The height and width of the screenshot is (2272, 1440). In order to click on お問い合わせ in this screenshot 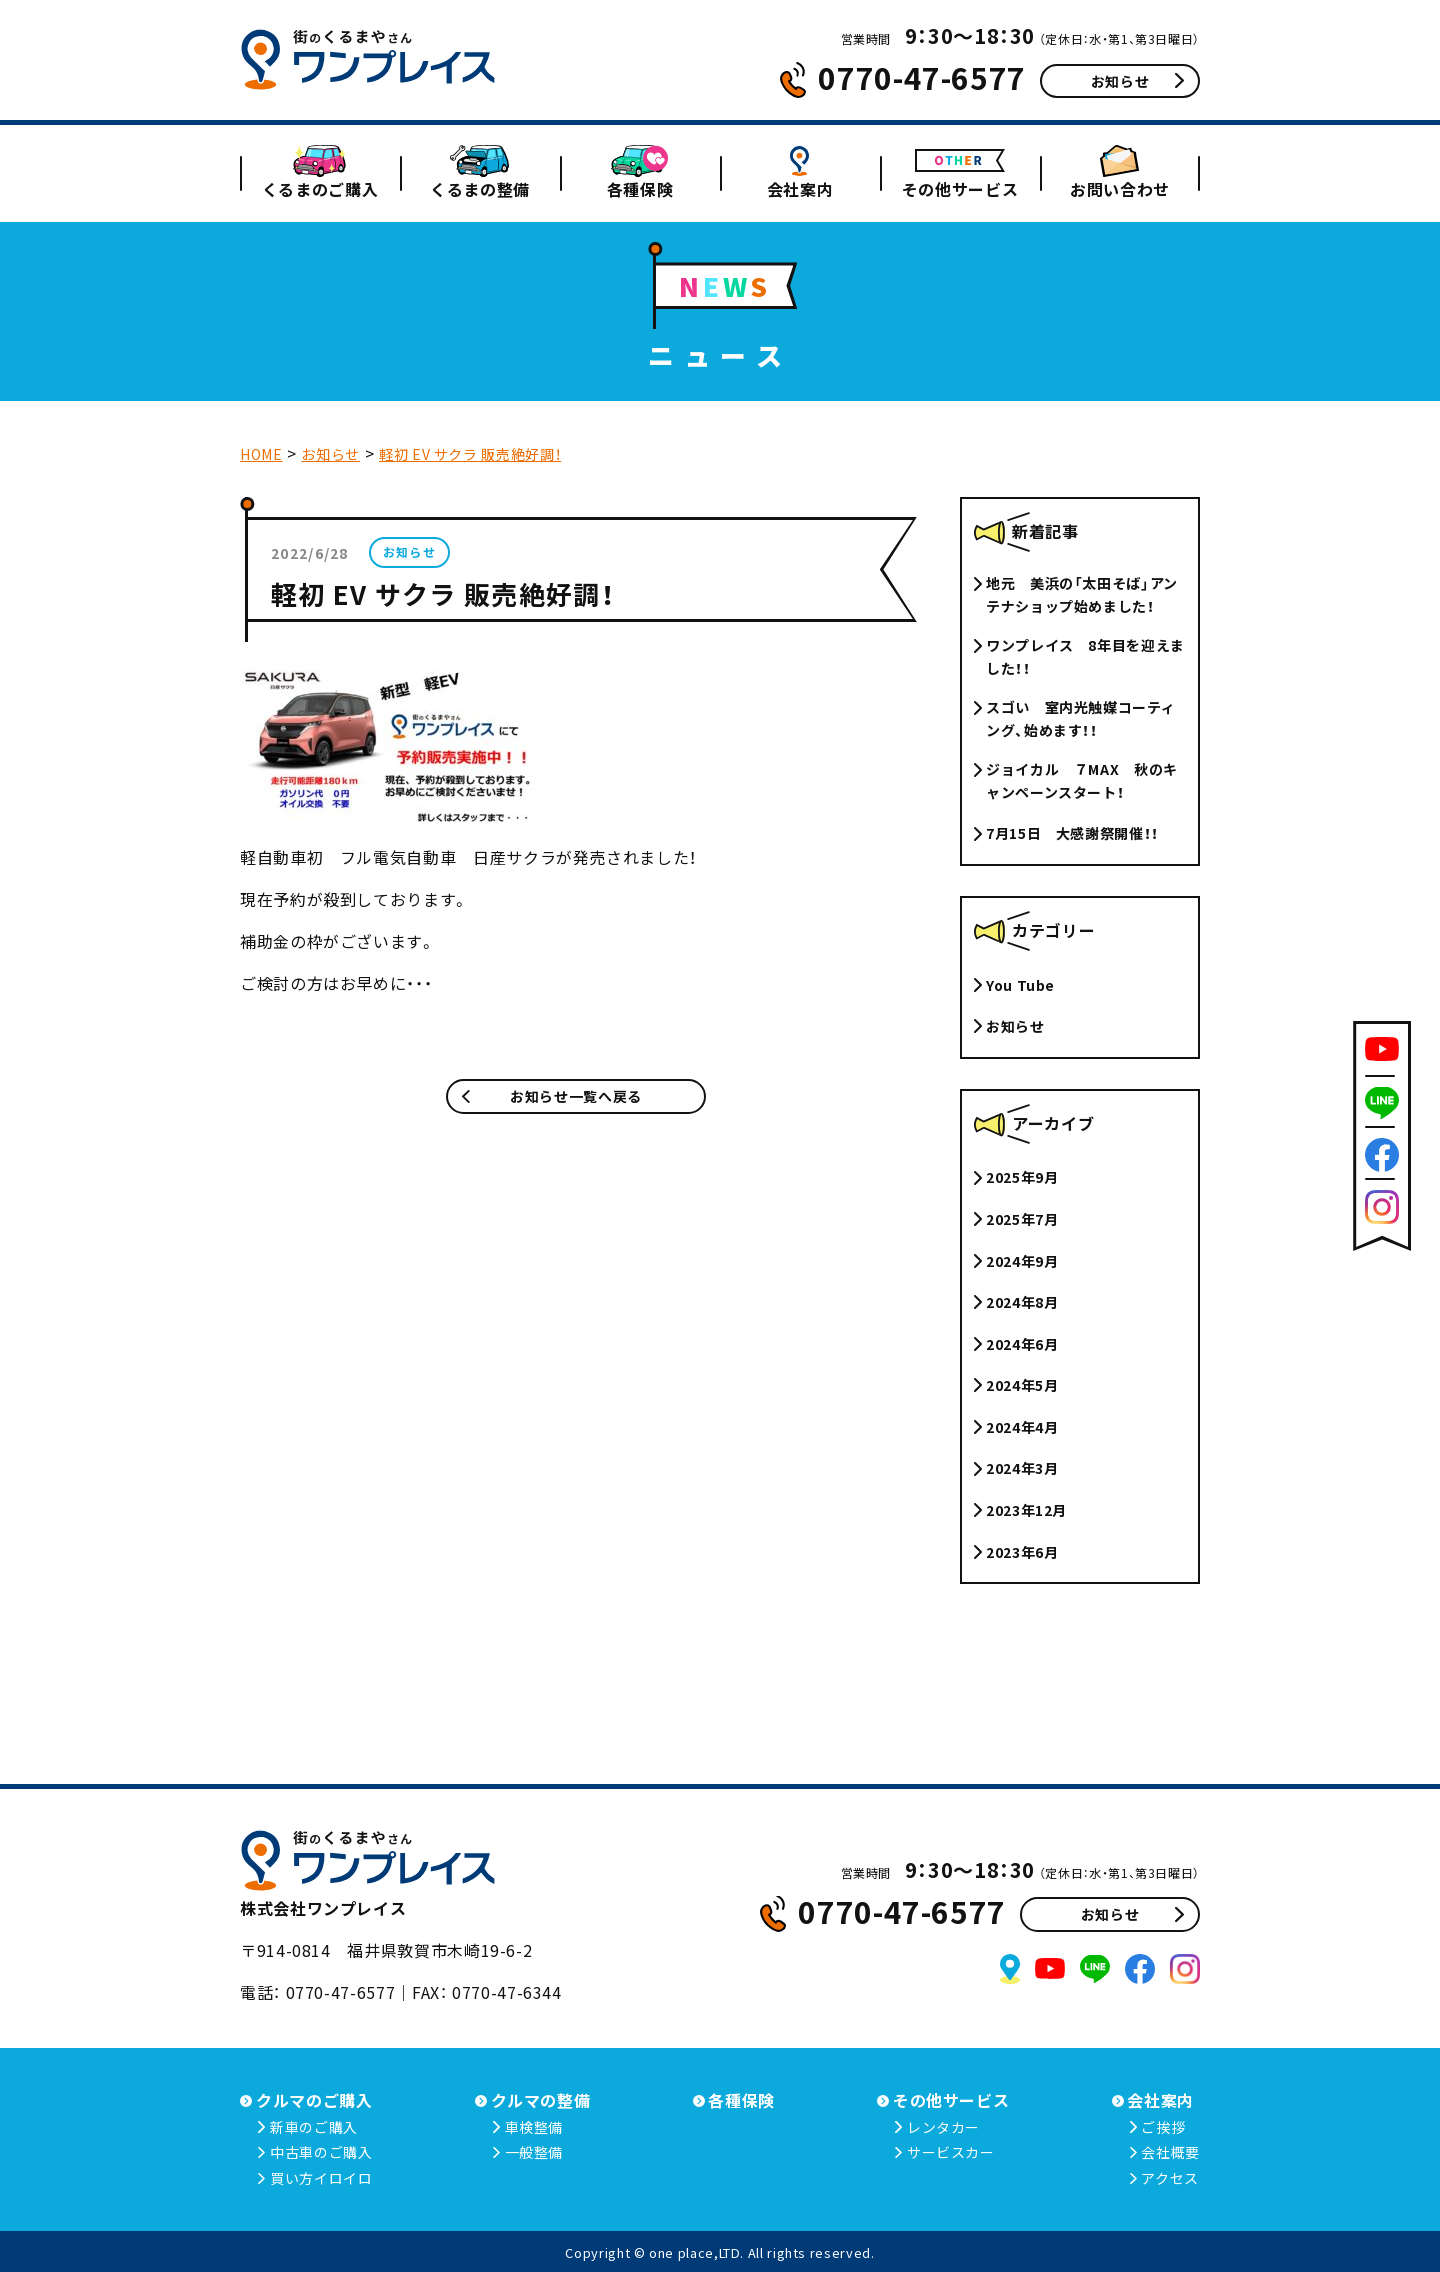, I will do `click(1120, 189)`.